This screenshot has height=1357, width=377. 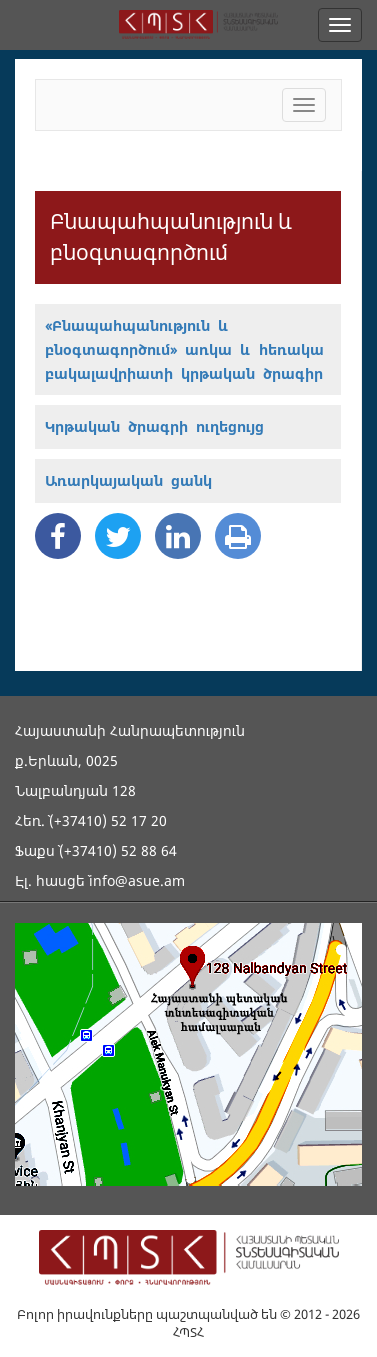 I want to click on [Linkedin Share], so click(x=178, y=536).